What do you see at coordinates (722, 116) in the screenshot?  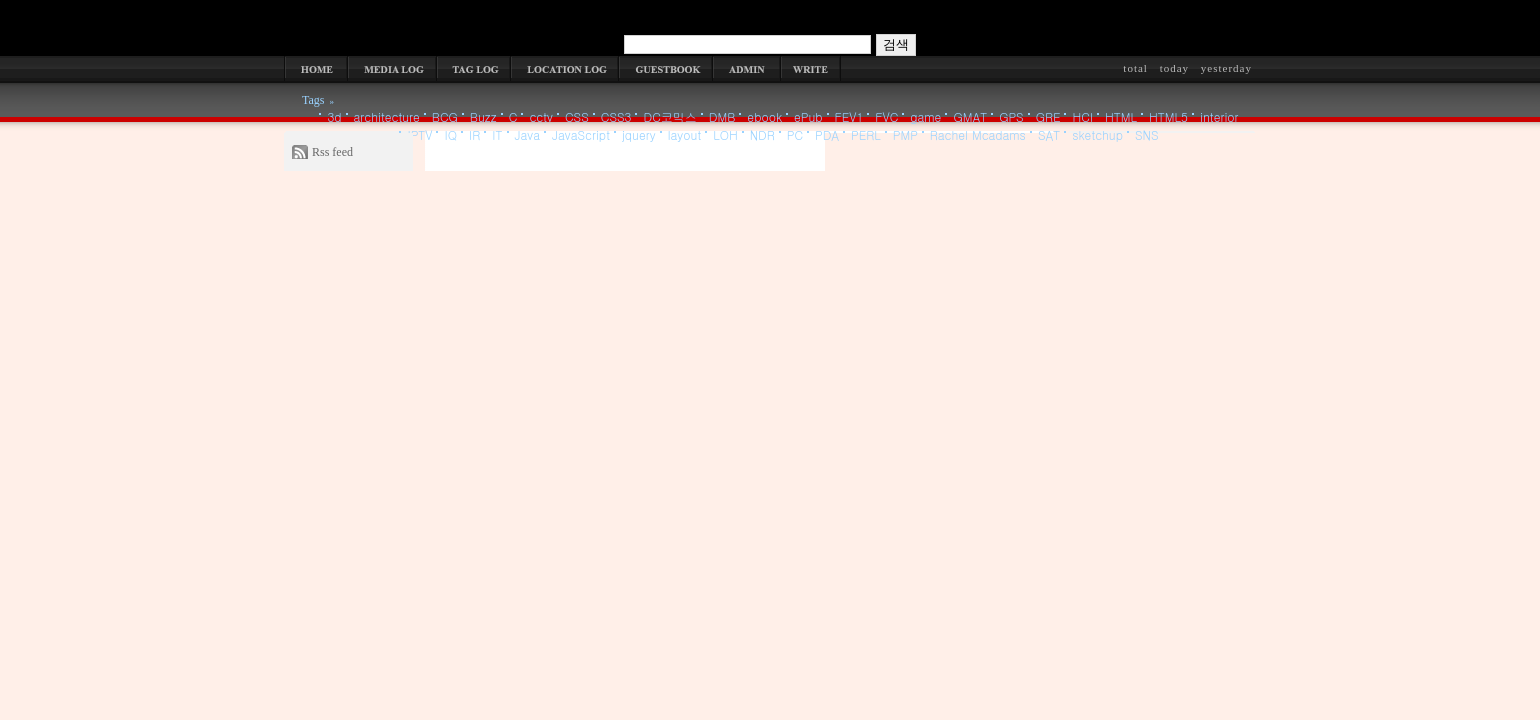 I see `DMB` at bounding box center [722, 116].